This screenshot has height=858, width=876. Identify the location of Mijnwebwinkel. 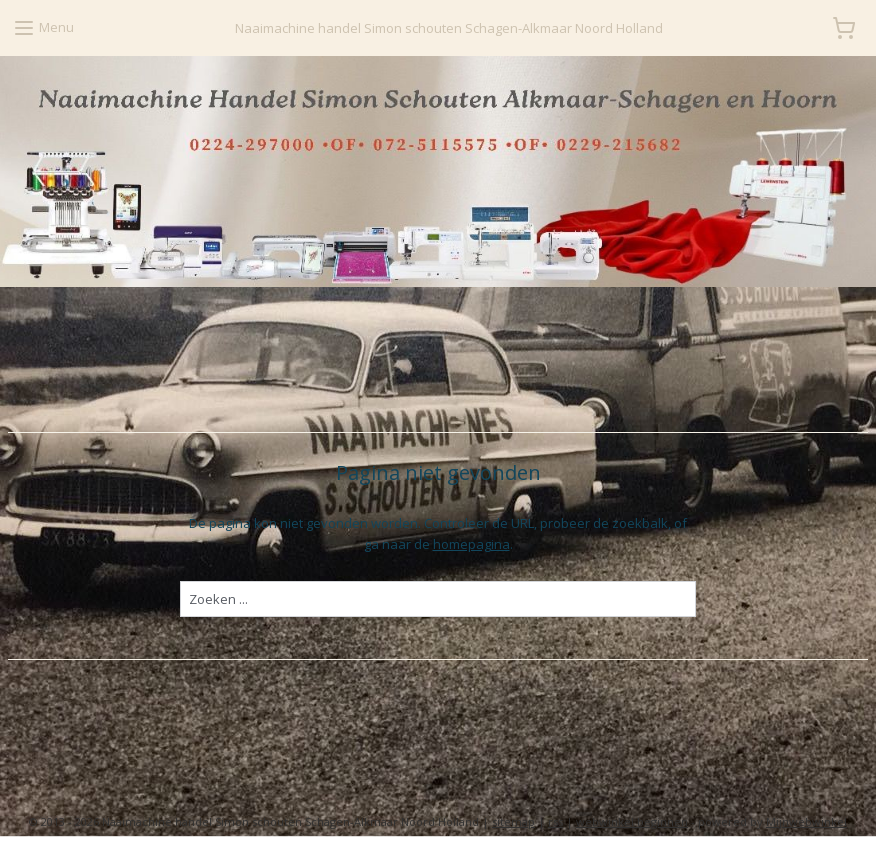
(806, 821).